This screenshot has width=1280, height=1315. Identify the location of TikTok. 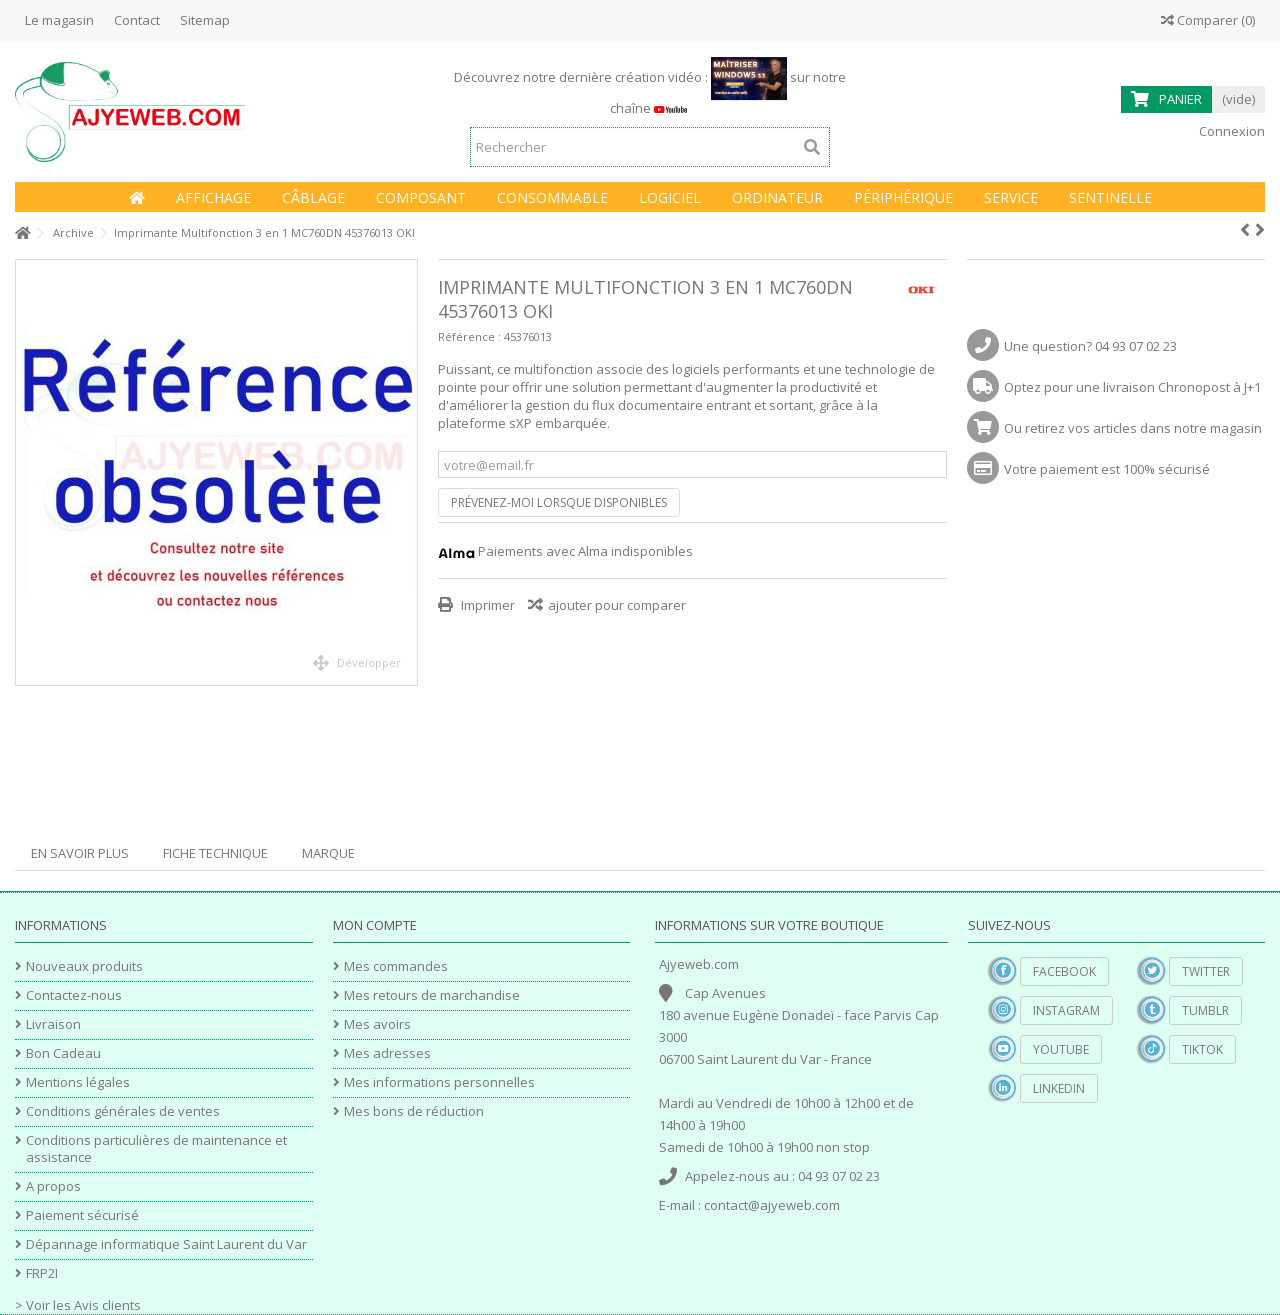
(1202, 1049).